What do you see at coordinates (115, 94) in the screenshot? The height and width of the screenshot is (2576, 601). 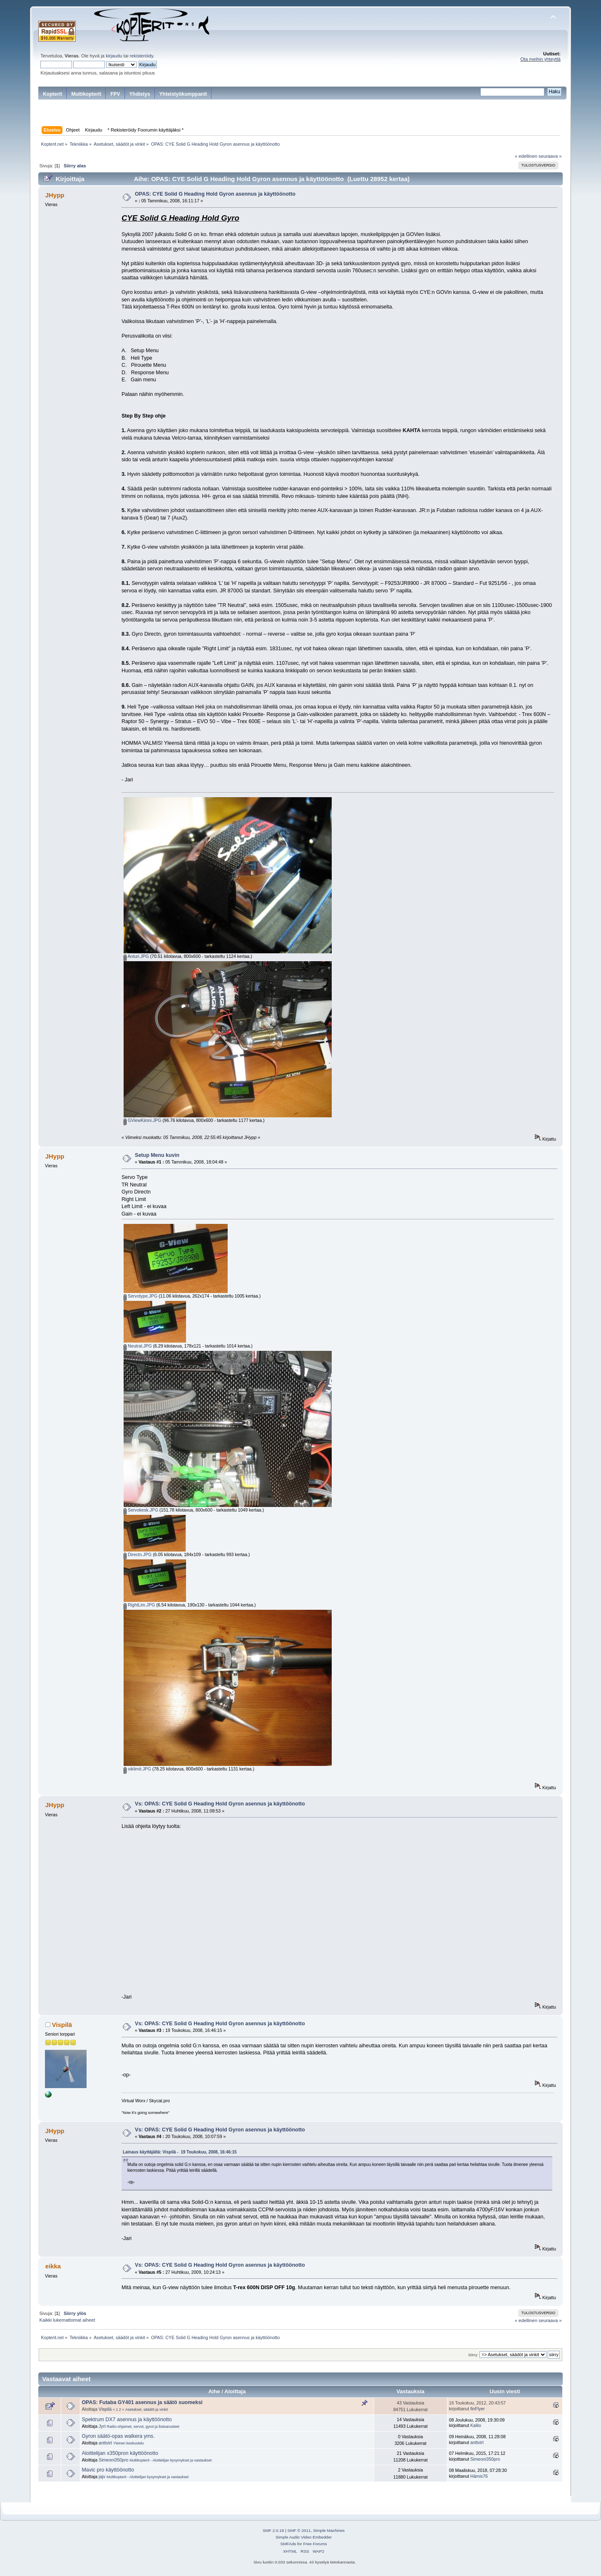 I see `FPV` at bounding box center [115, 94].